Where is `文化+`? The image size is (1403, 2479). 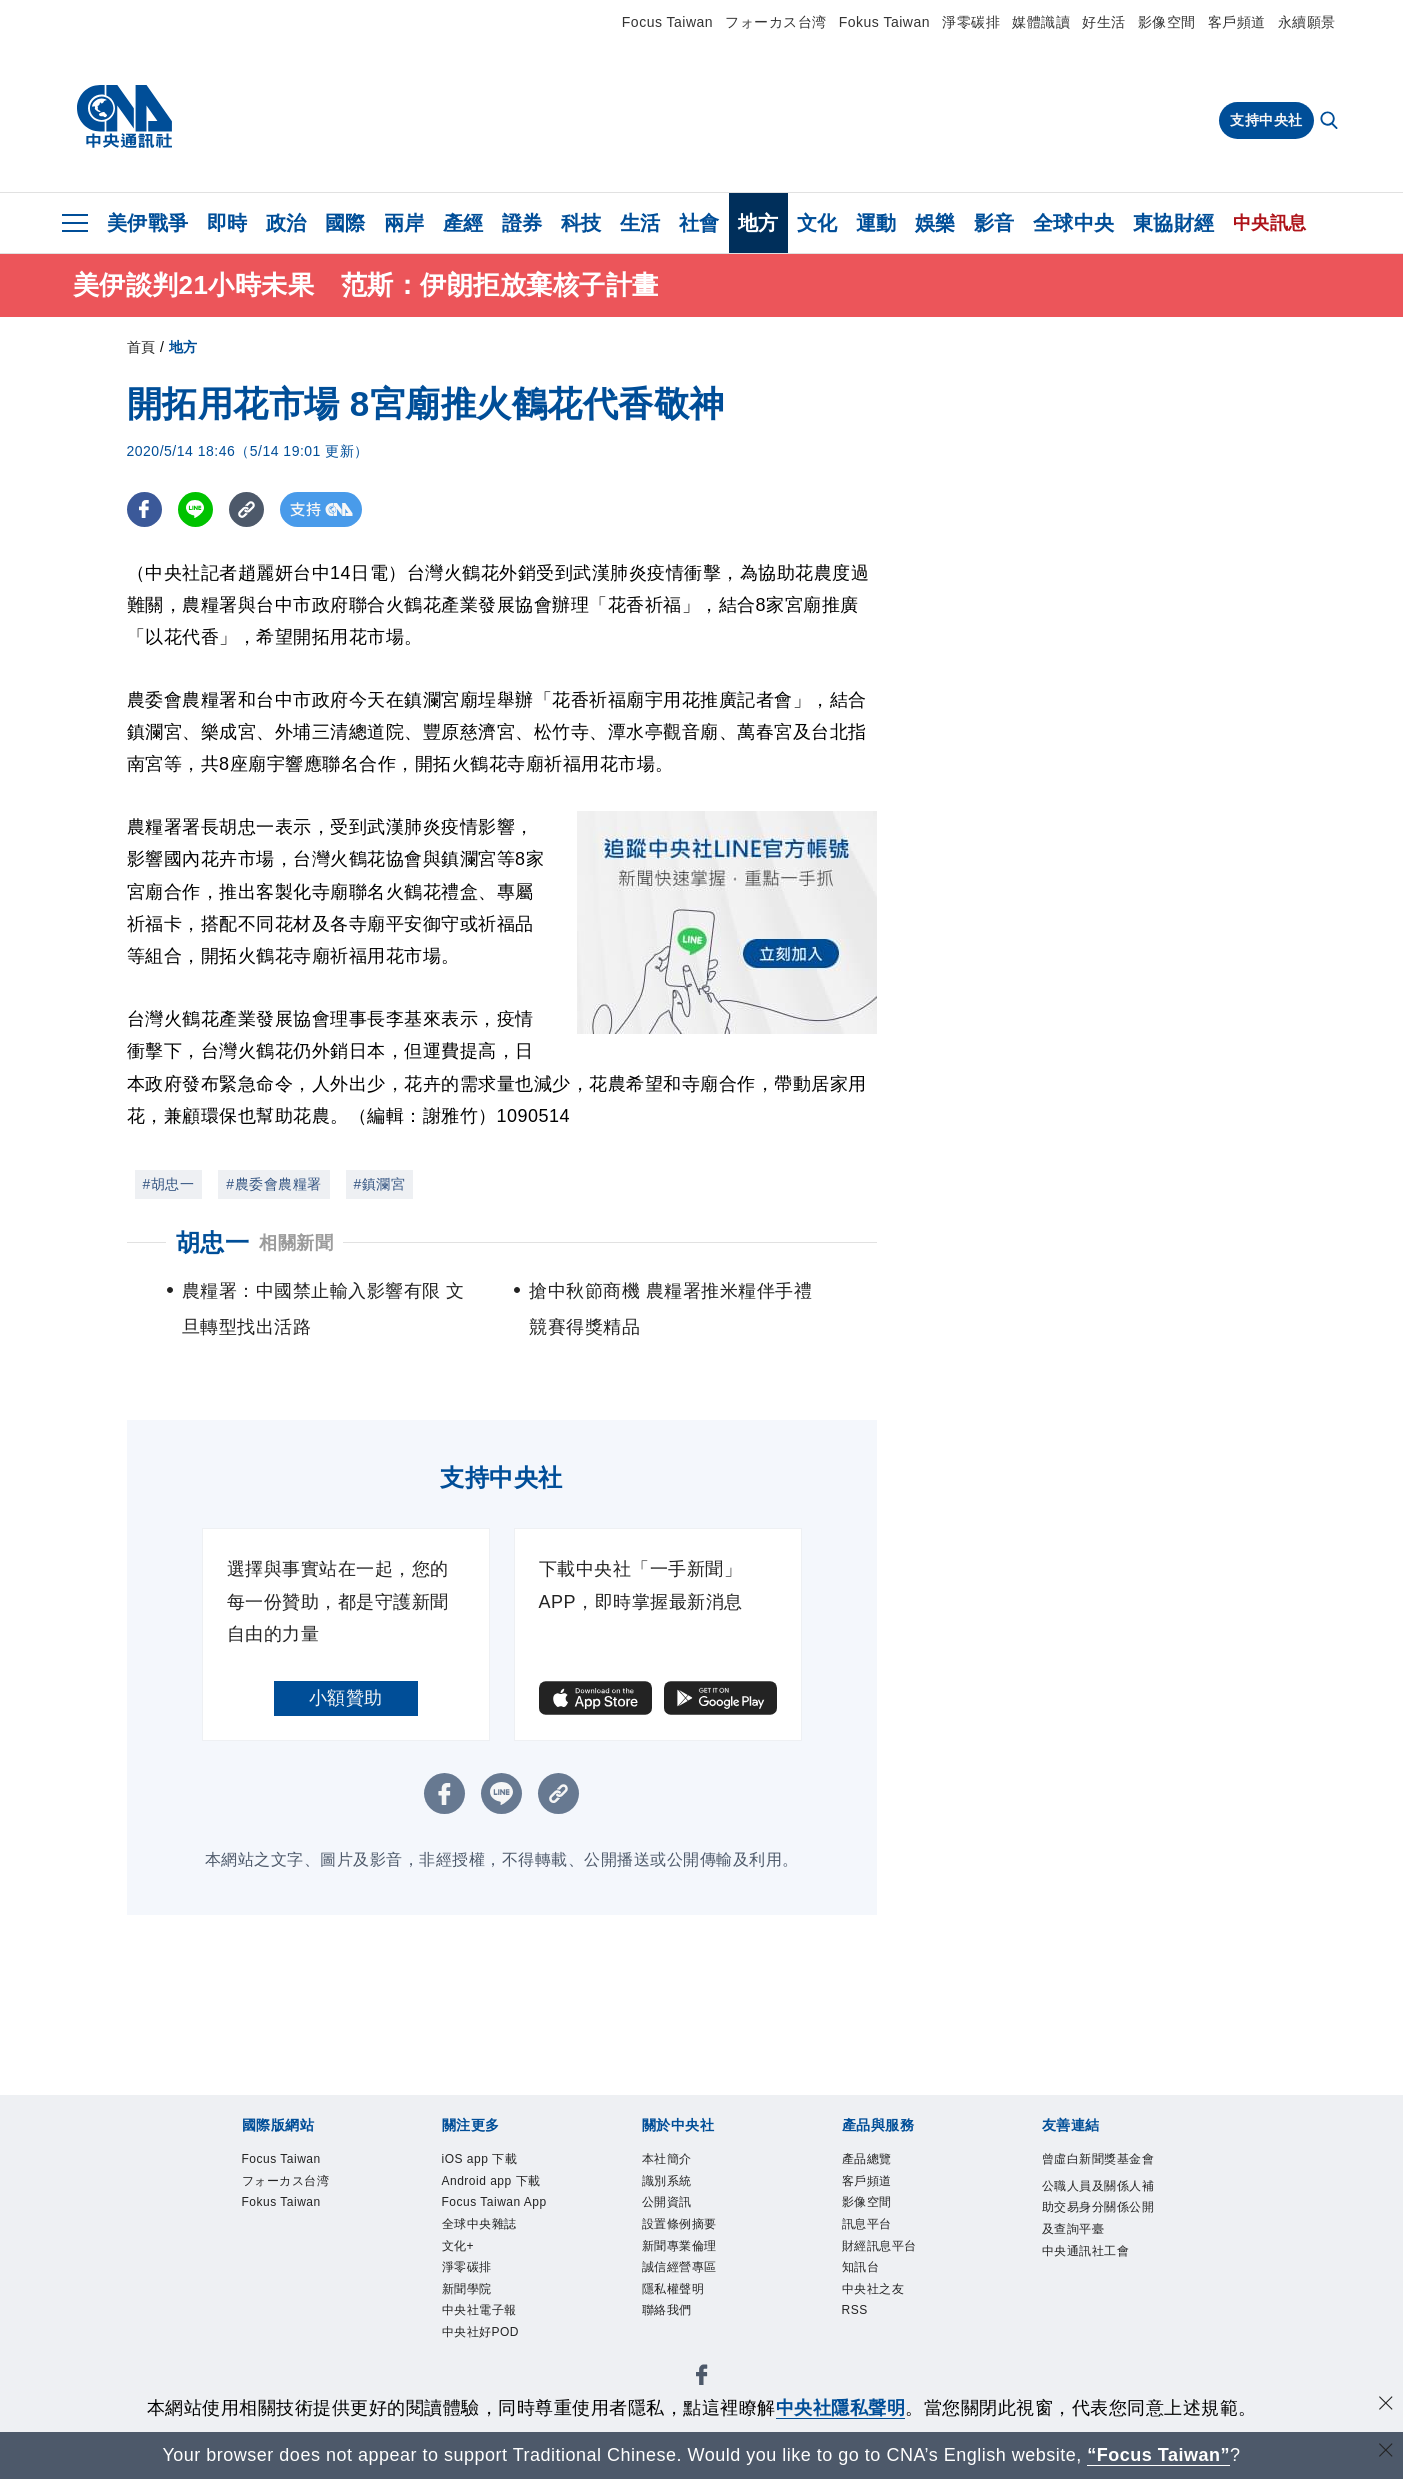
文化+ is located at coordinates (464, 2319).